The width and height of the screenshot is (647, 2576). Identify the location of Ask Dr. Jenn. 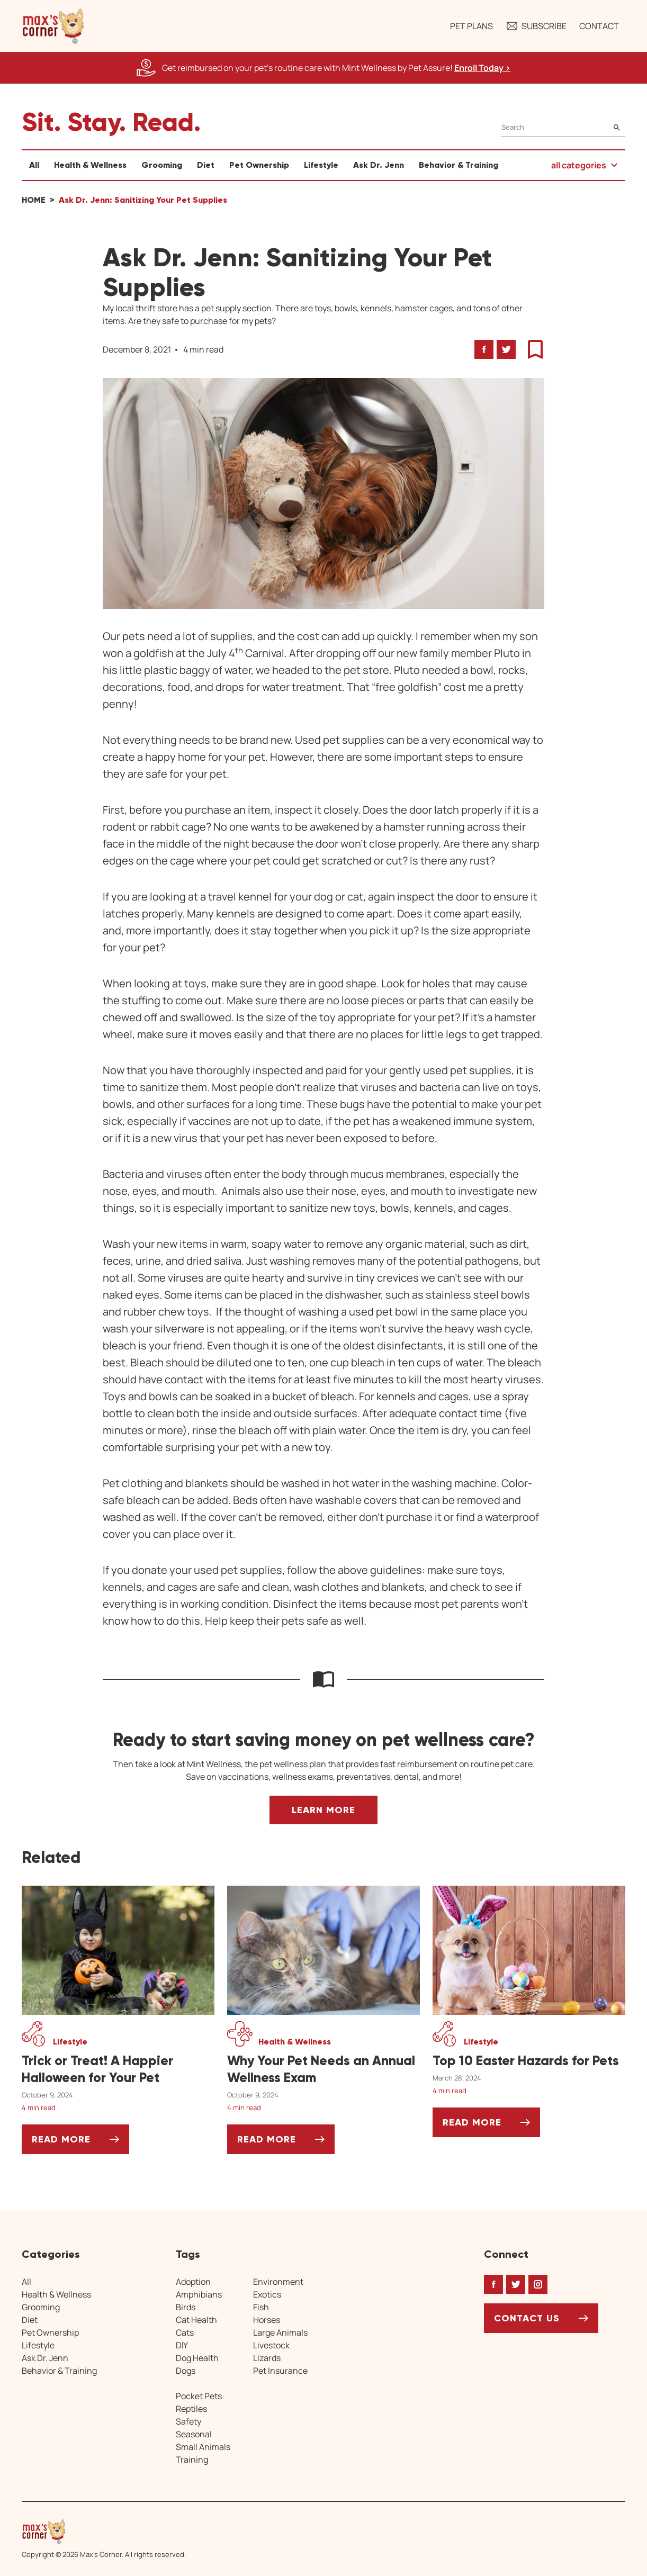
(378, 165).